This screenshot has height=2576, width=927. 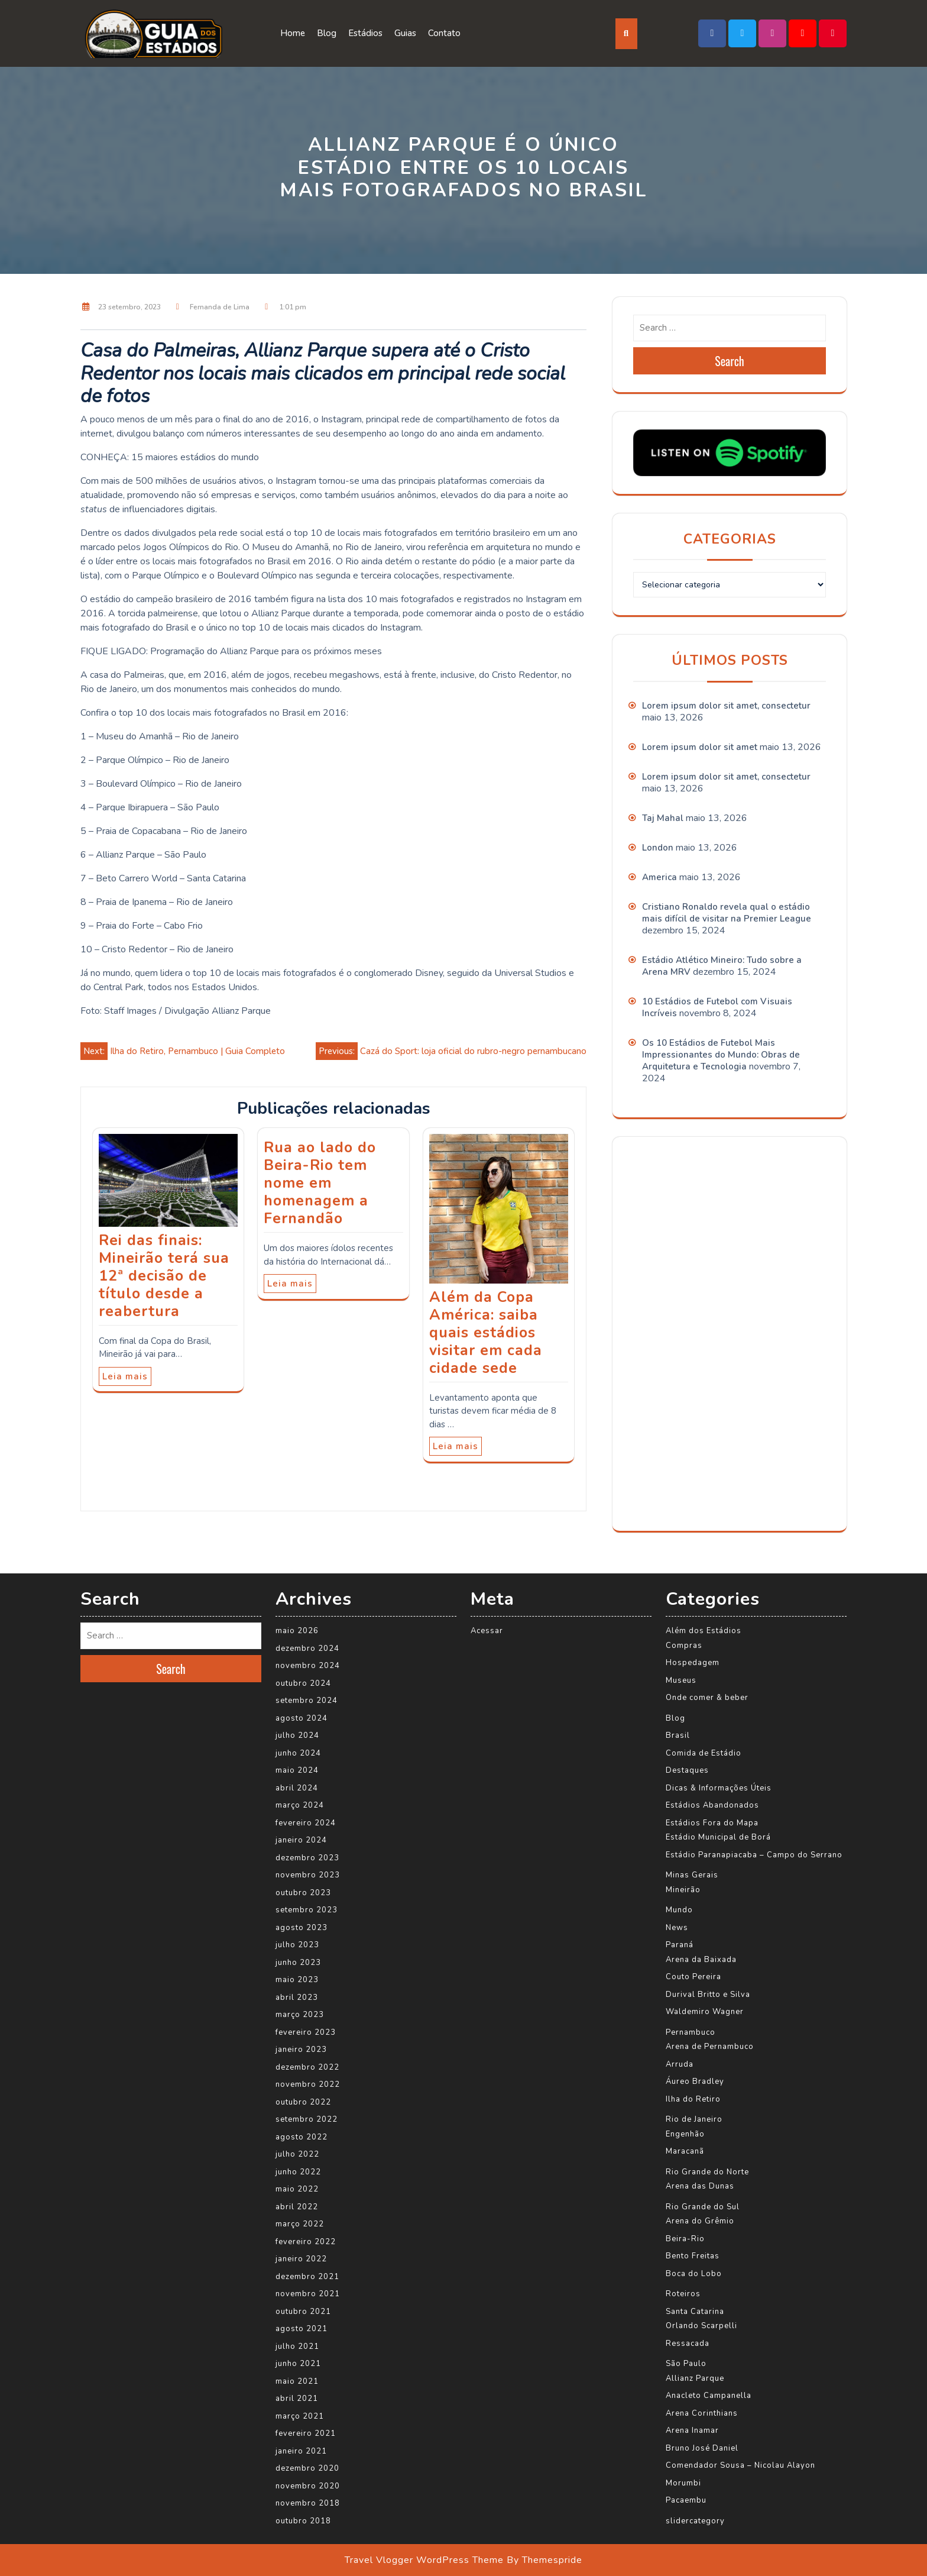 I want to click on setembro 2022, so click(x=306, y=2119).